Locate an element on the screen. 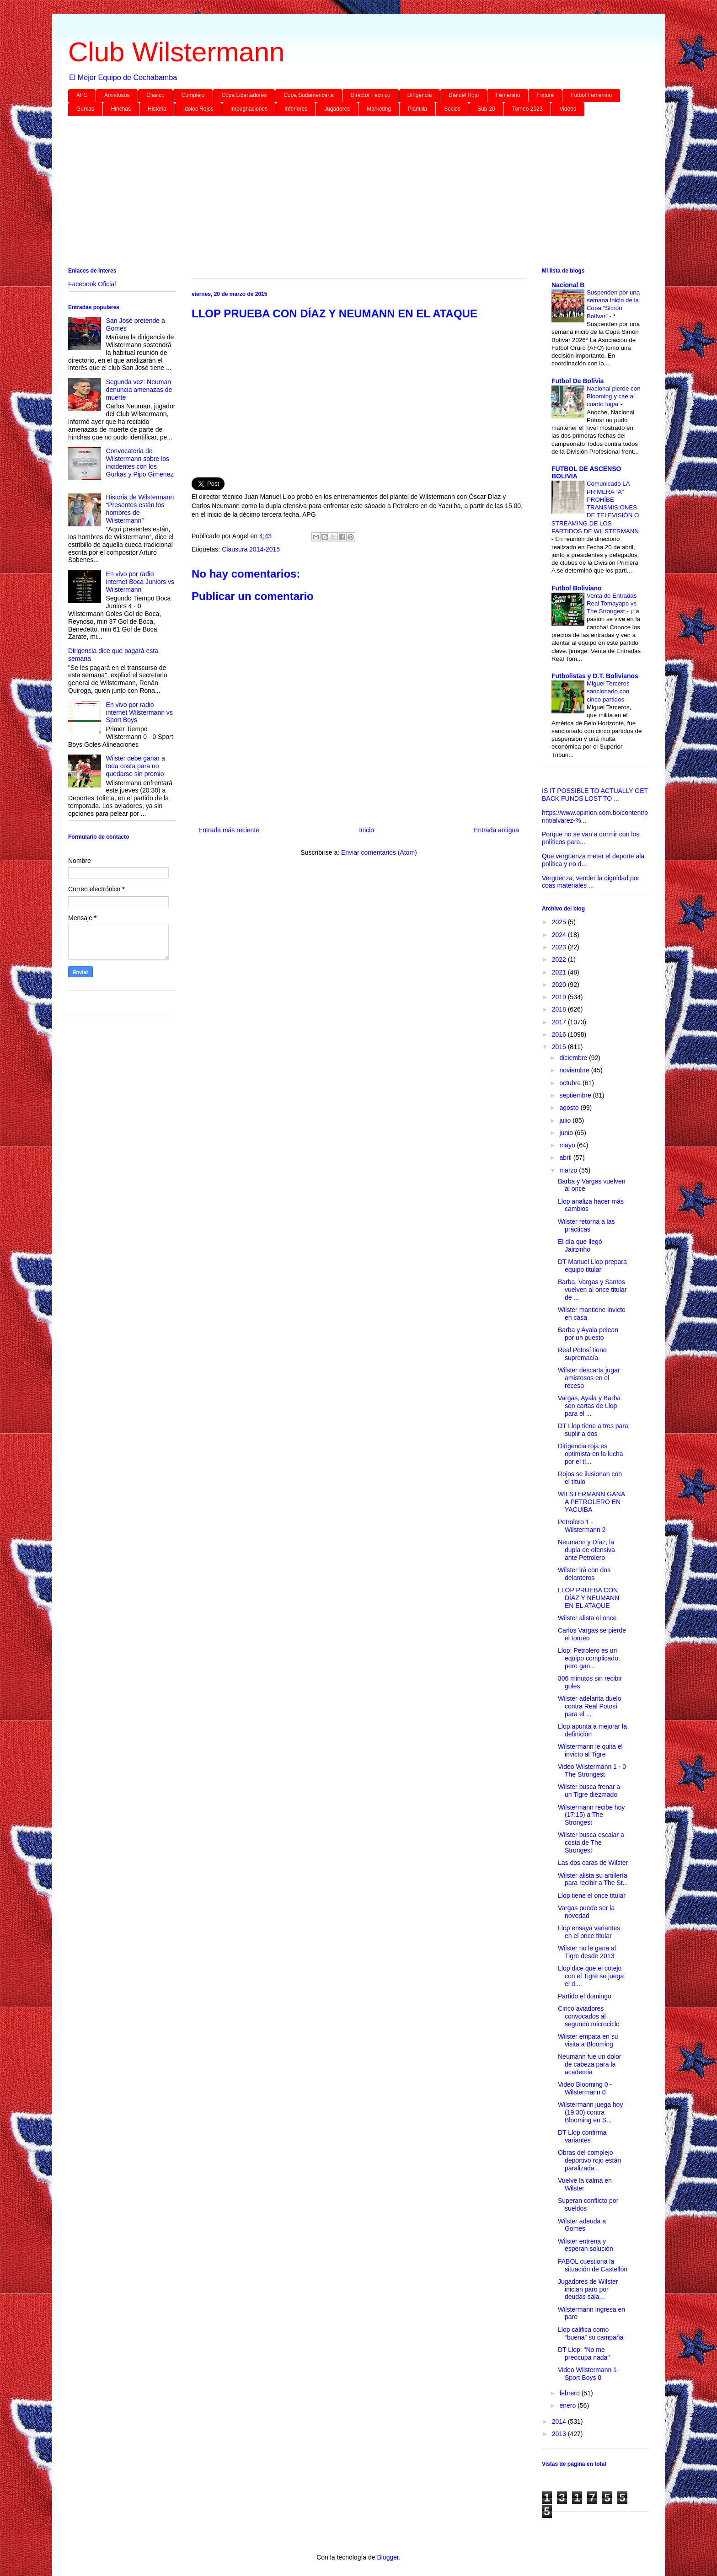  Entrada más reciente is located at coordinates (228, 830).